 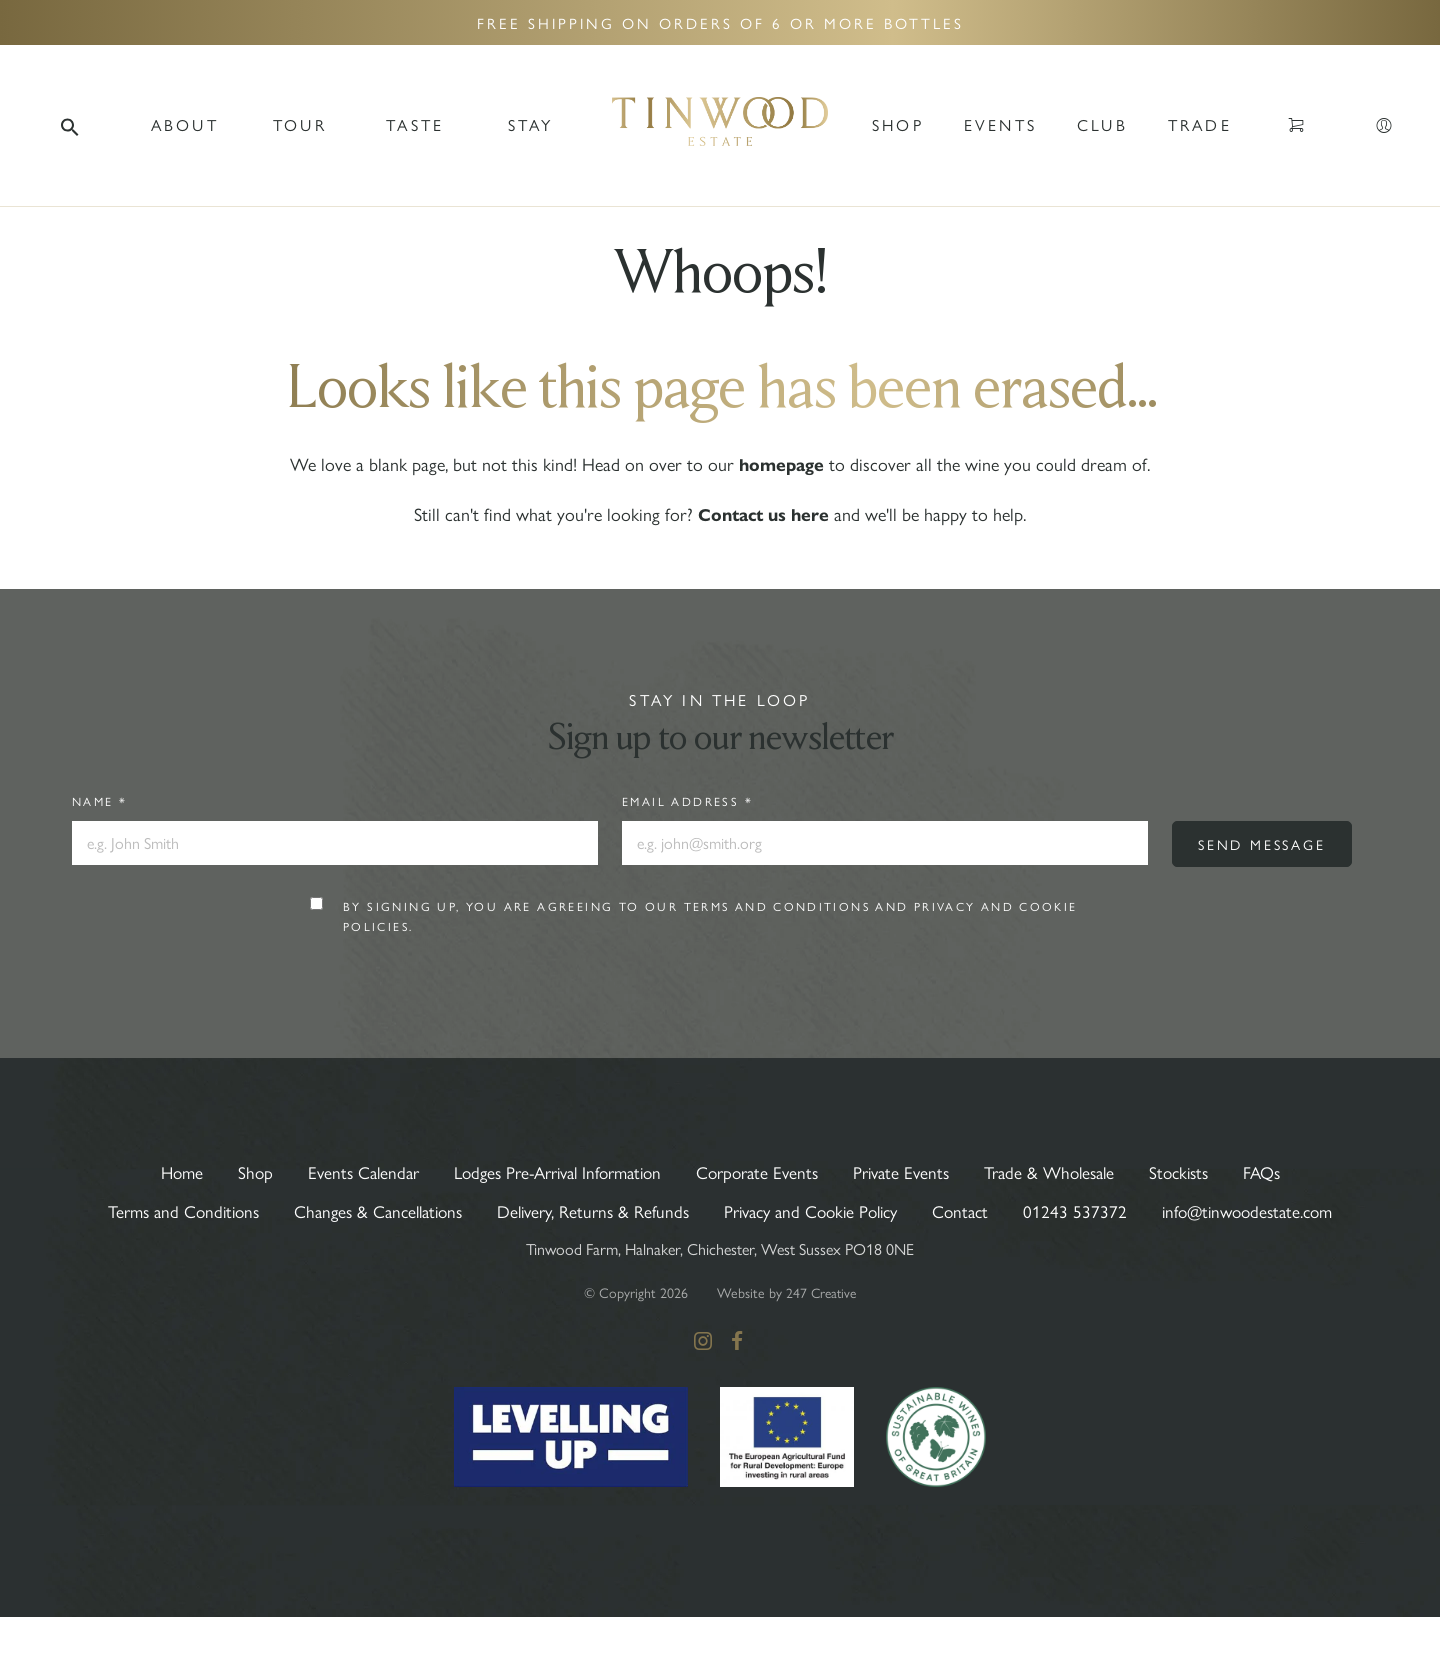 I want to click on Corporate Events, so click(x=760, y=1171).